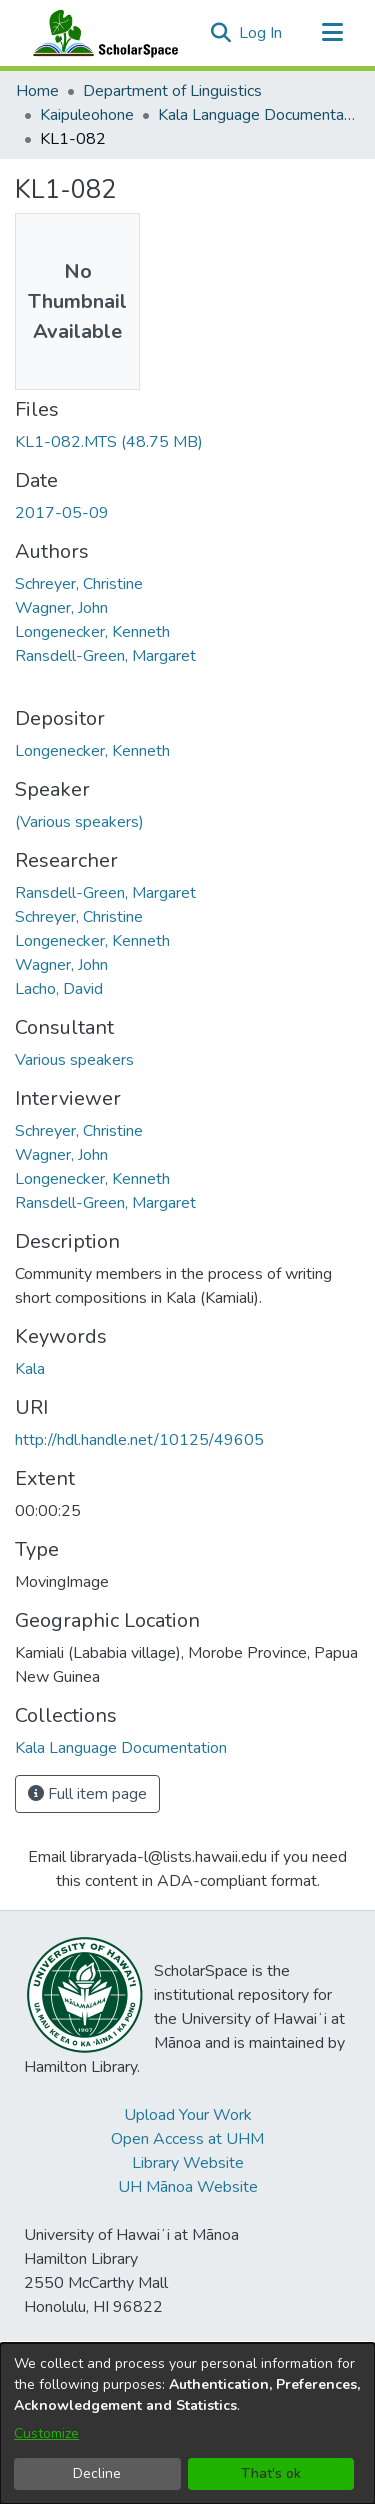  Describe the element at coordinates (101, 33) in the screenshot. I see `[Home]` at that location.